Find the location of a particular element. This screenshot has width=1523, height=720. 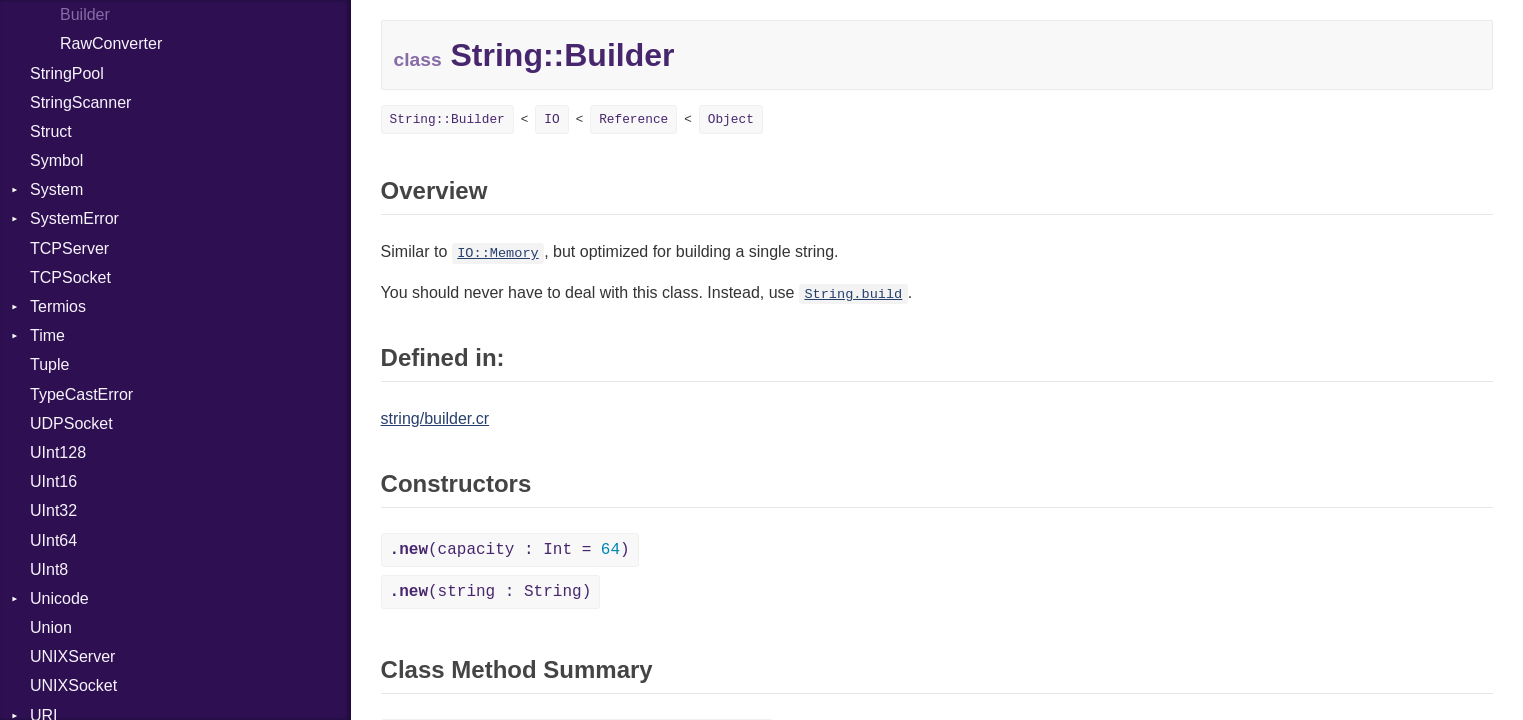

Symbol is located at coordinates (56, 160).